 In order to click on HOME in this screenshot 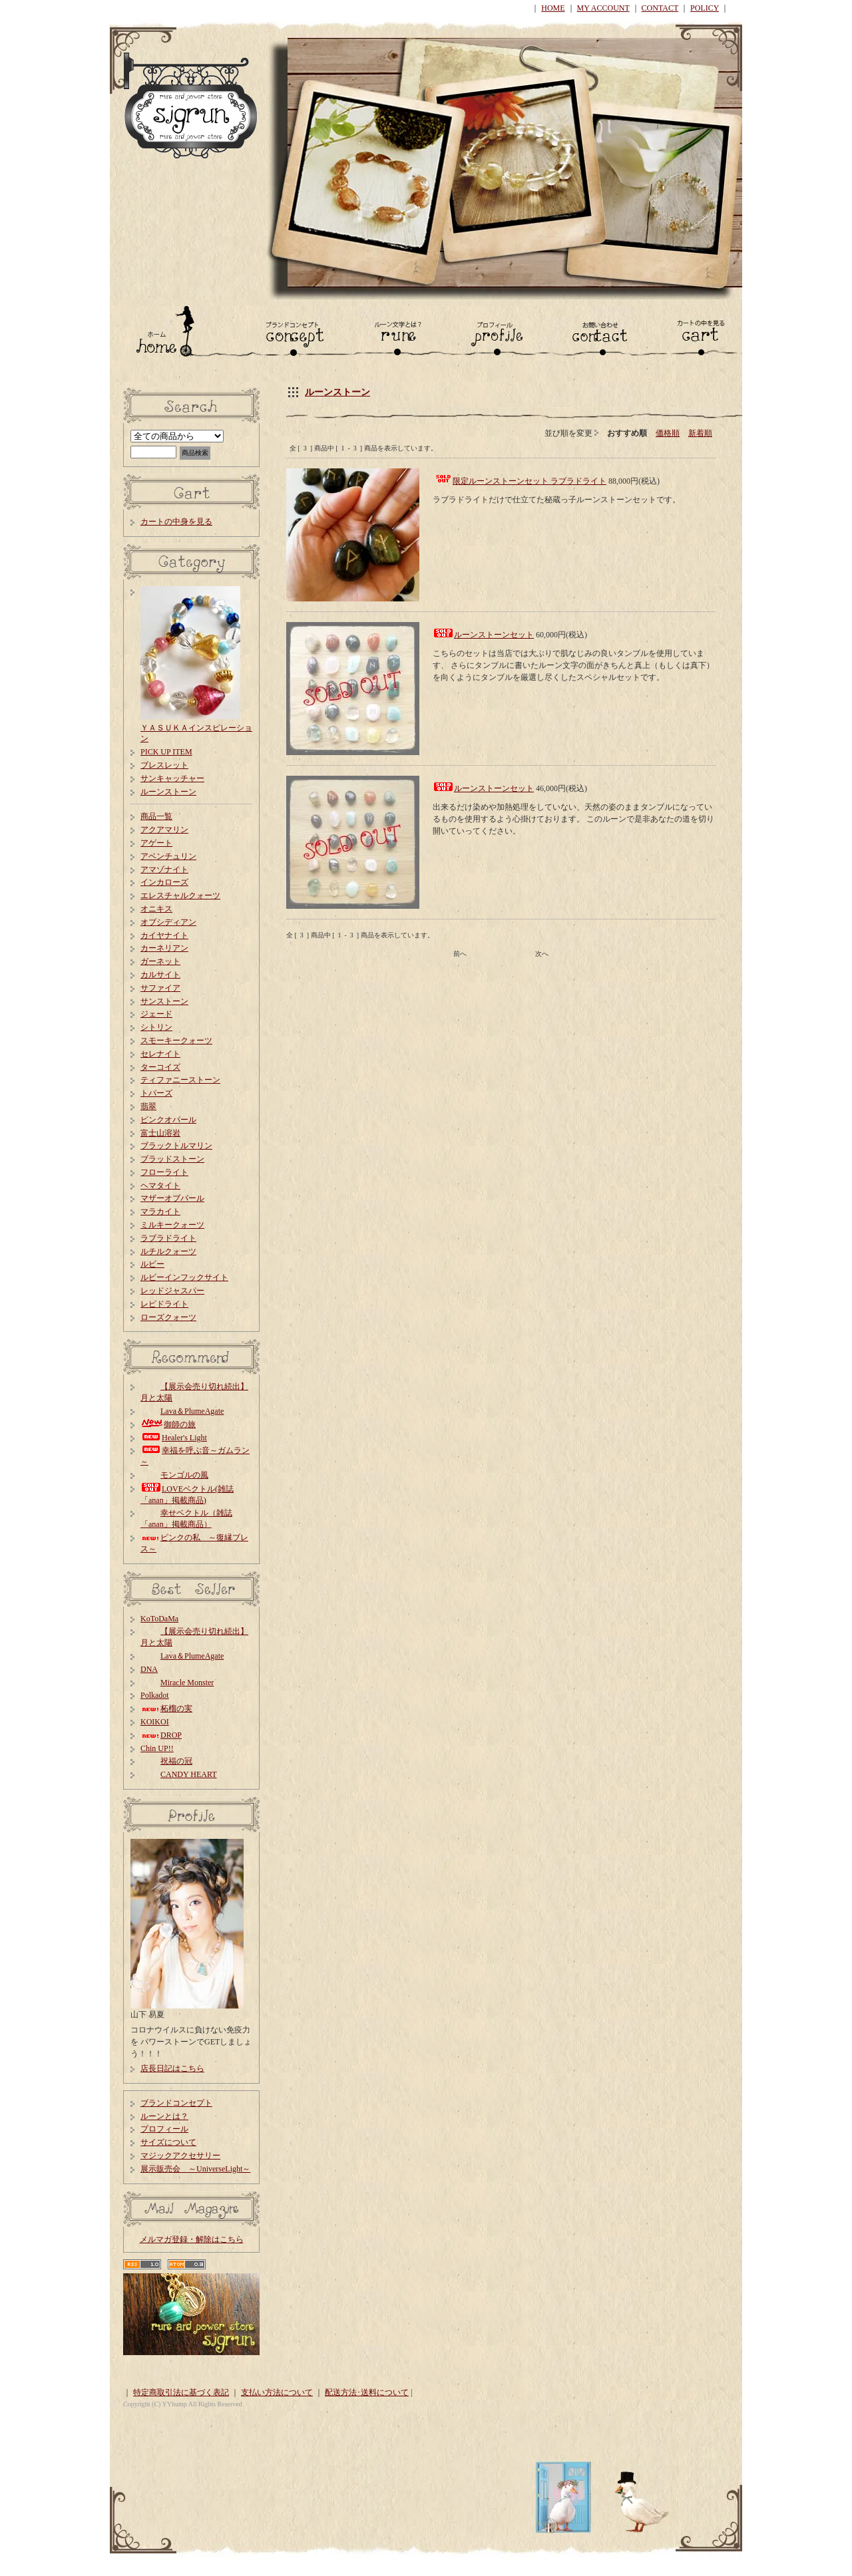, I will do `click(552, 8)`.